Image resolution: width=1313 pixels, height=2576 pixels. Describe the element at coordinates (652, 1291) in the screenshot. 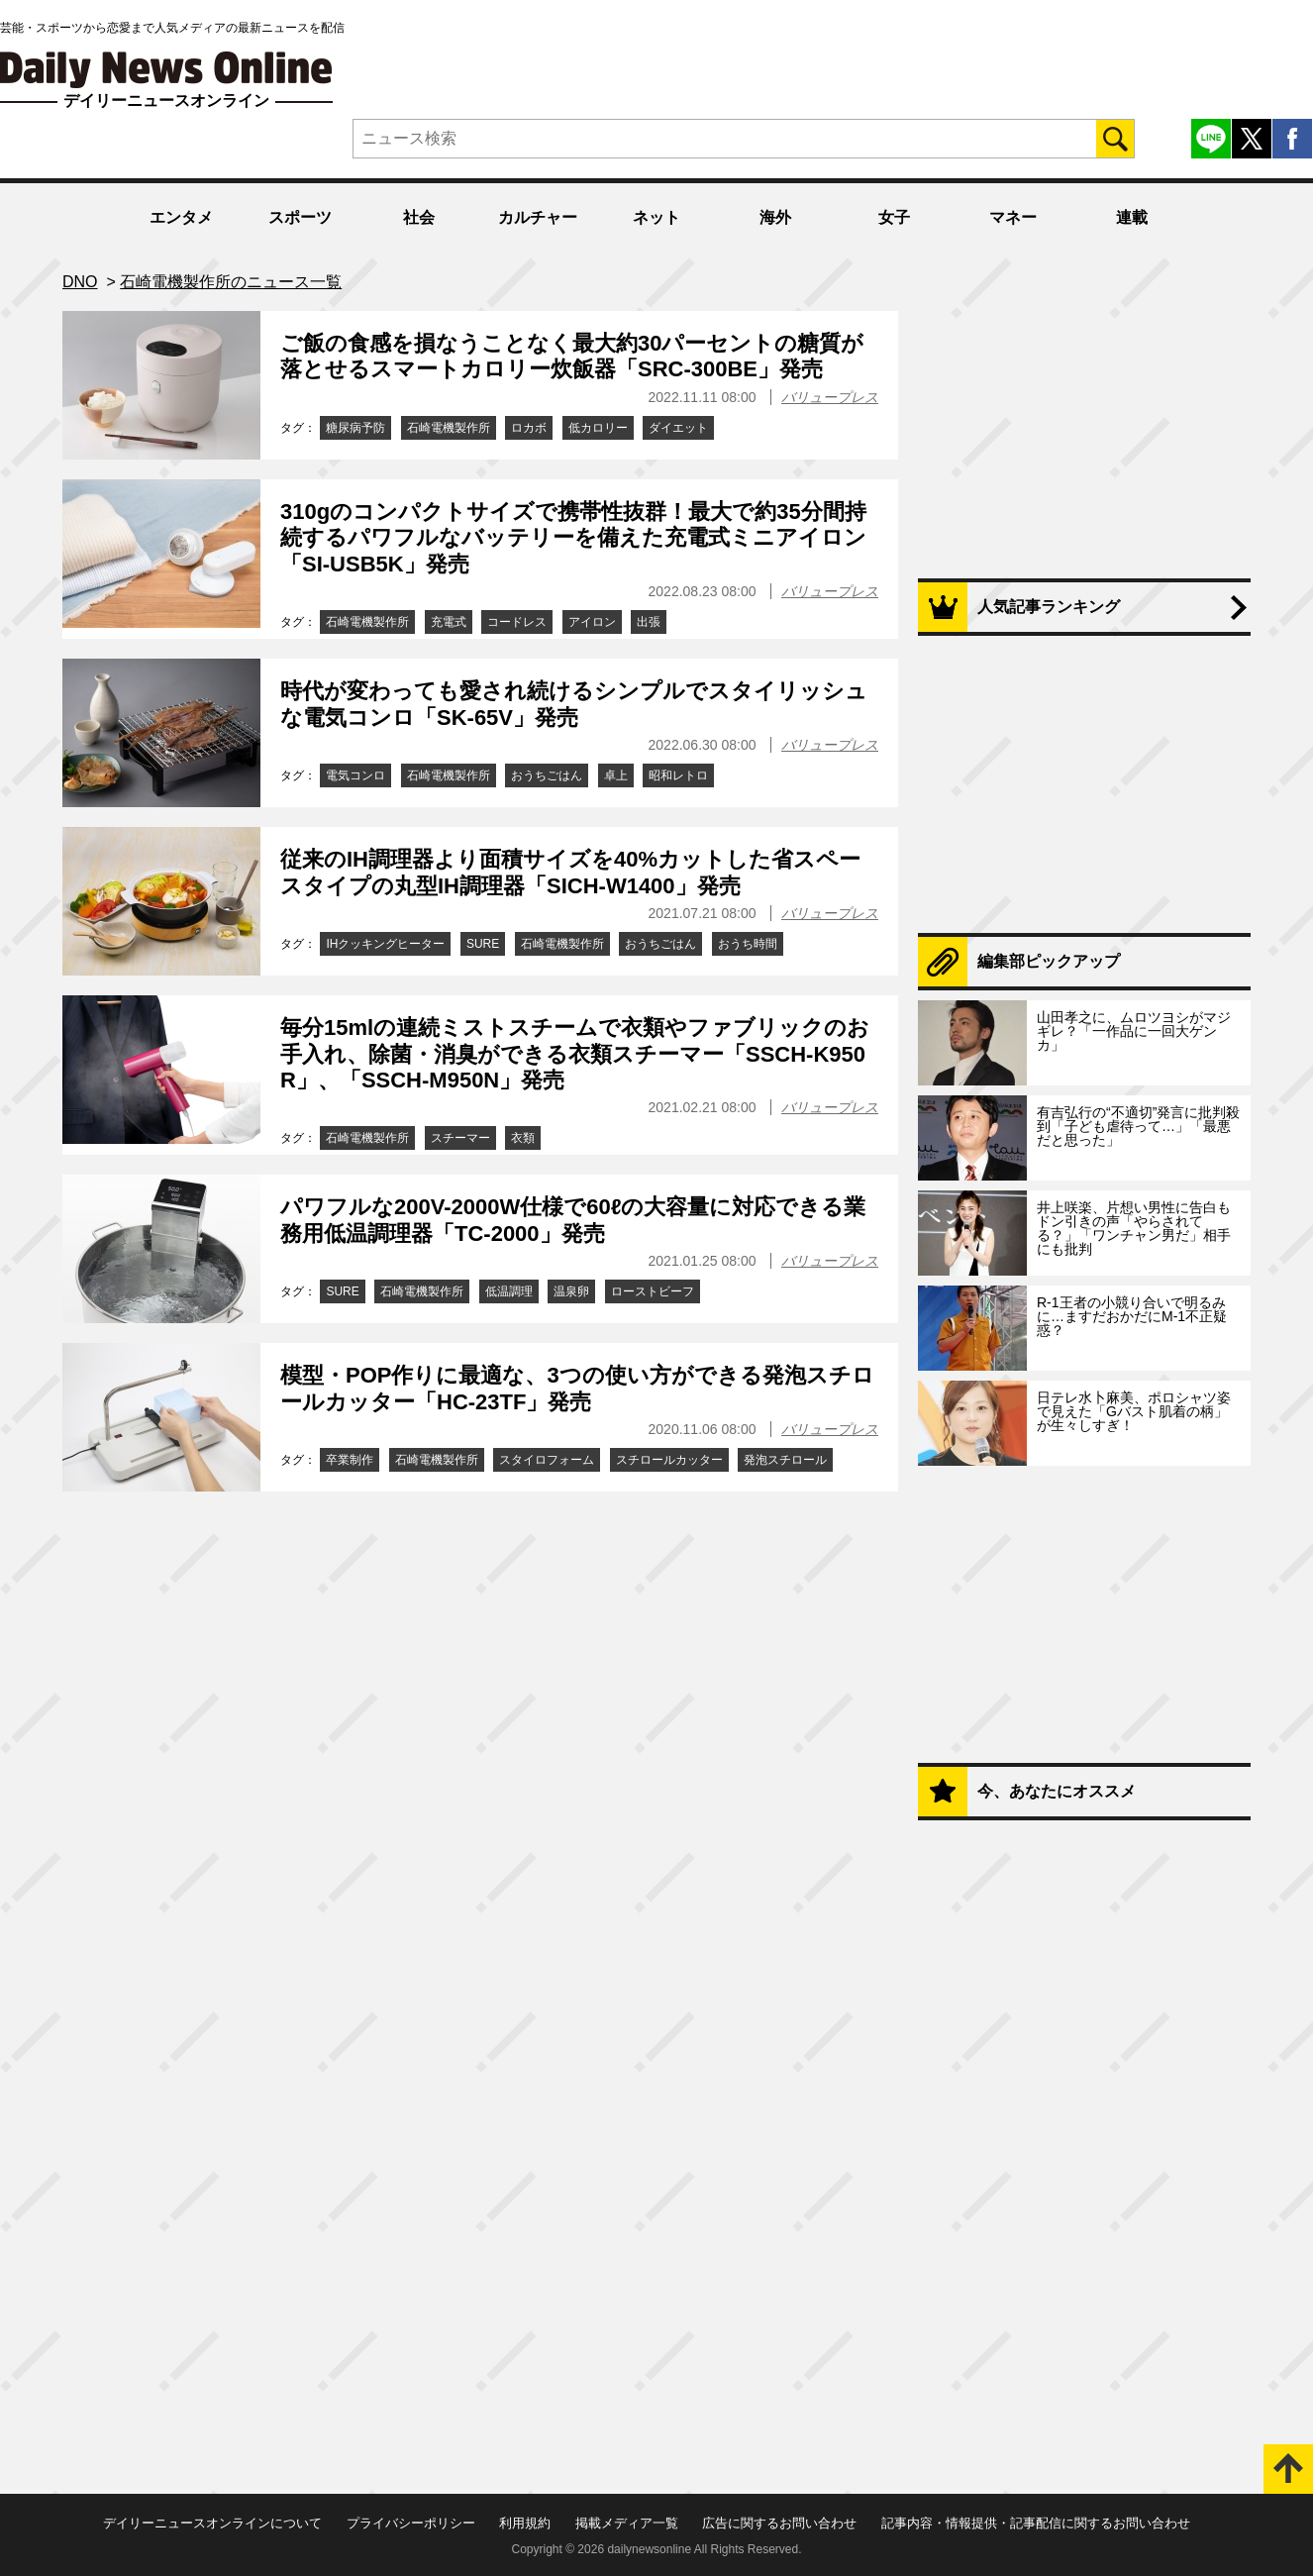

I see `ローストビーフ` at that location.